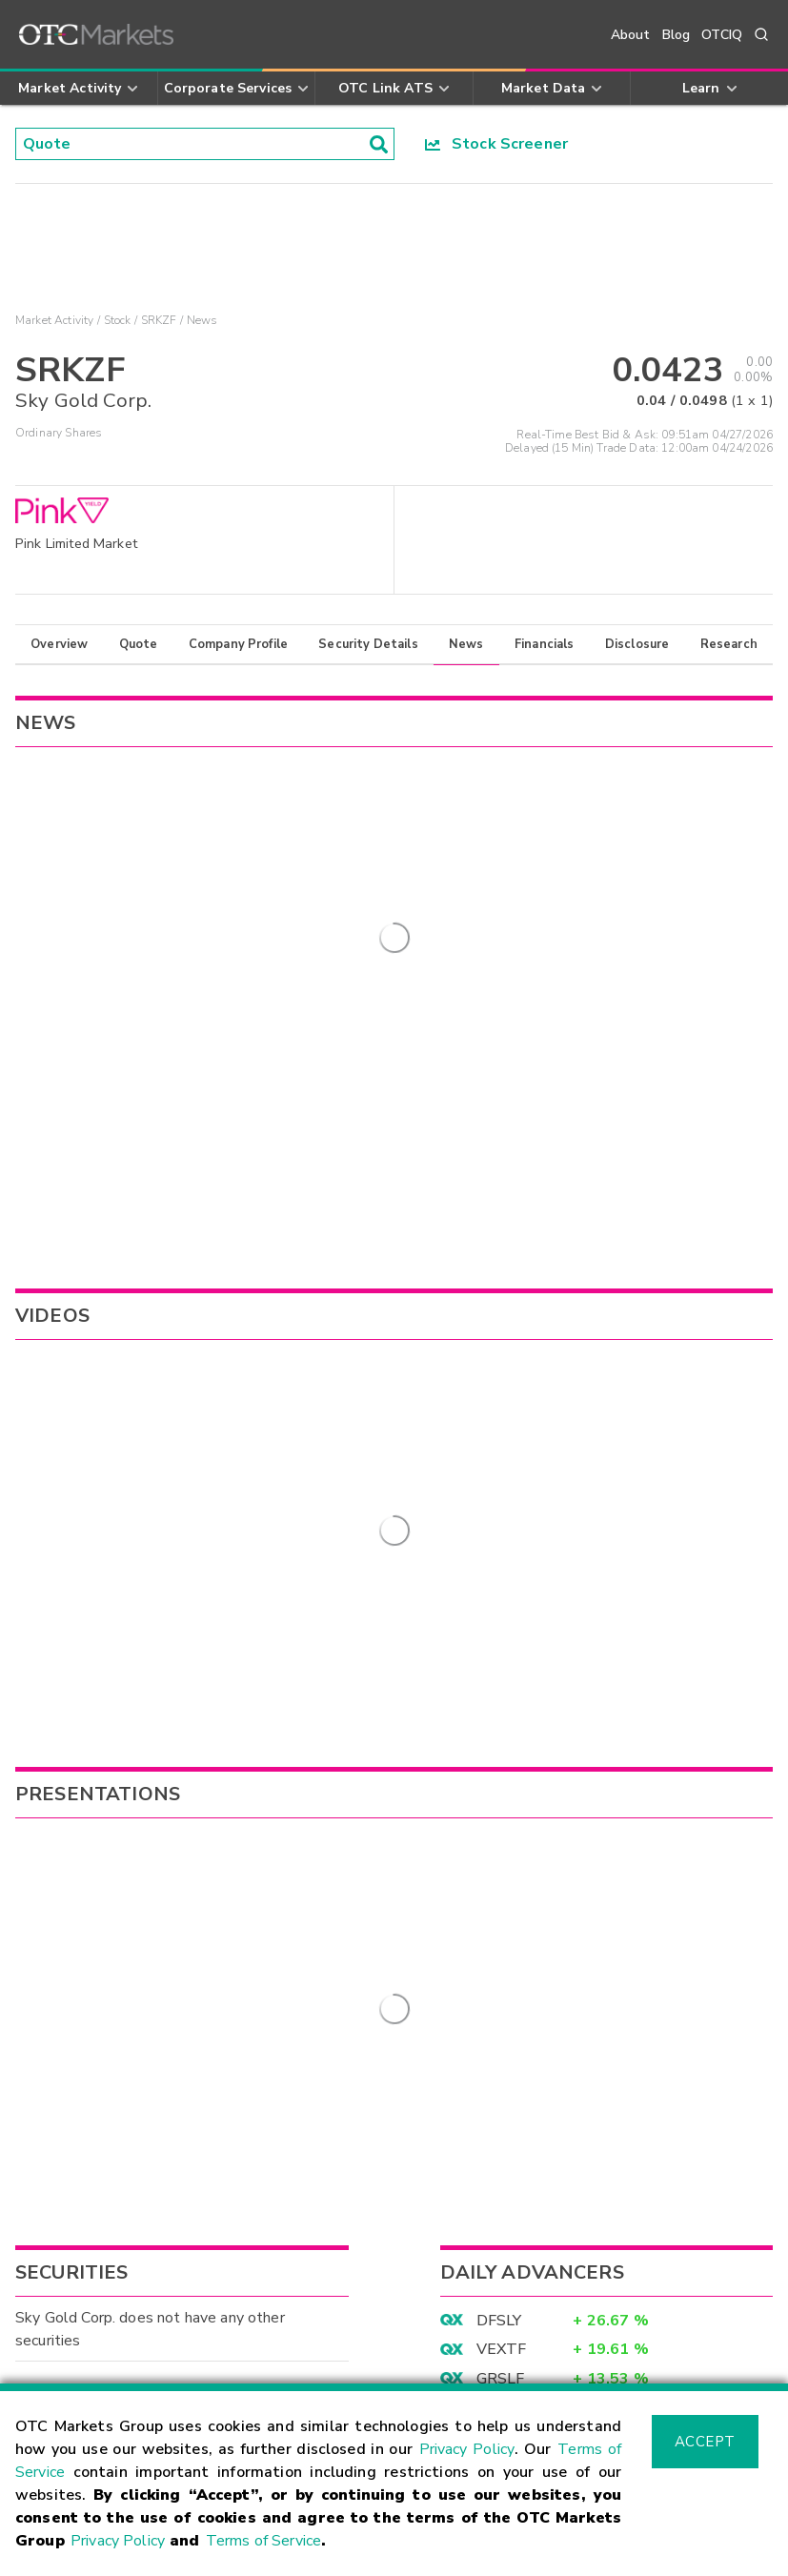 The height and width of the screenshot is (2576, 788). I want to click on VEXTF, so click(501, 1722).